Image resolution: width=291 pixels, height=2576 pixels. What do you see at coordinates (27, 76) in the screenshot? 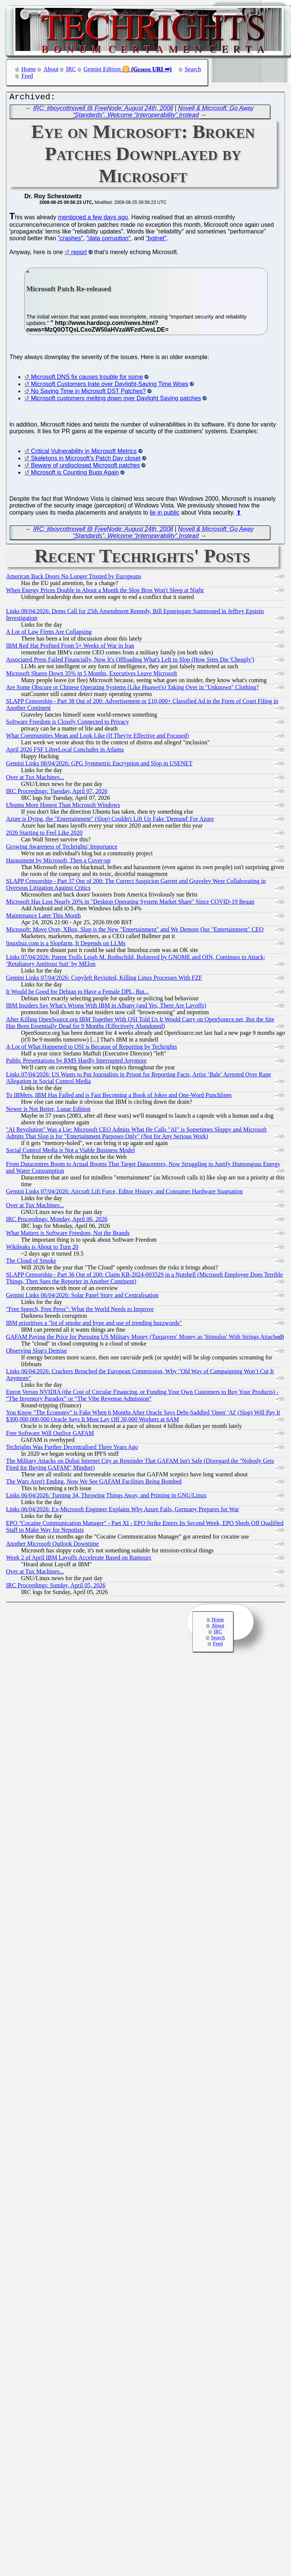
I see `Feed` at bounding box center [27, 76].